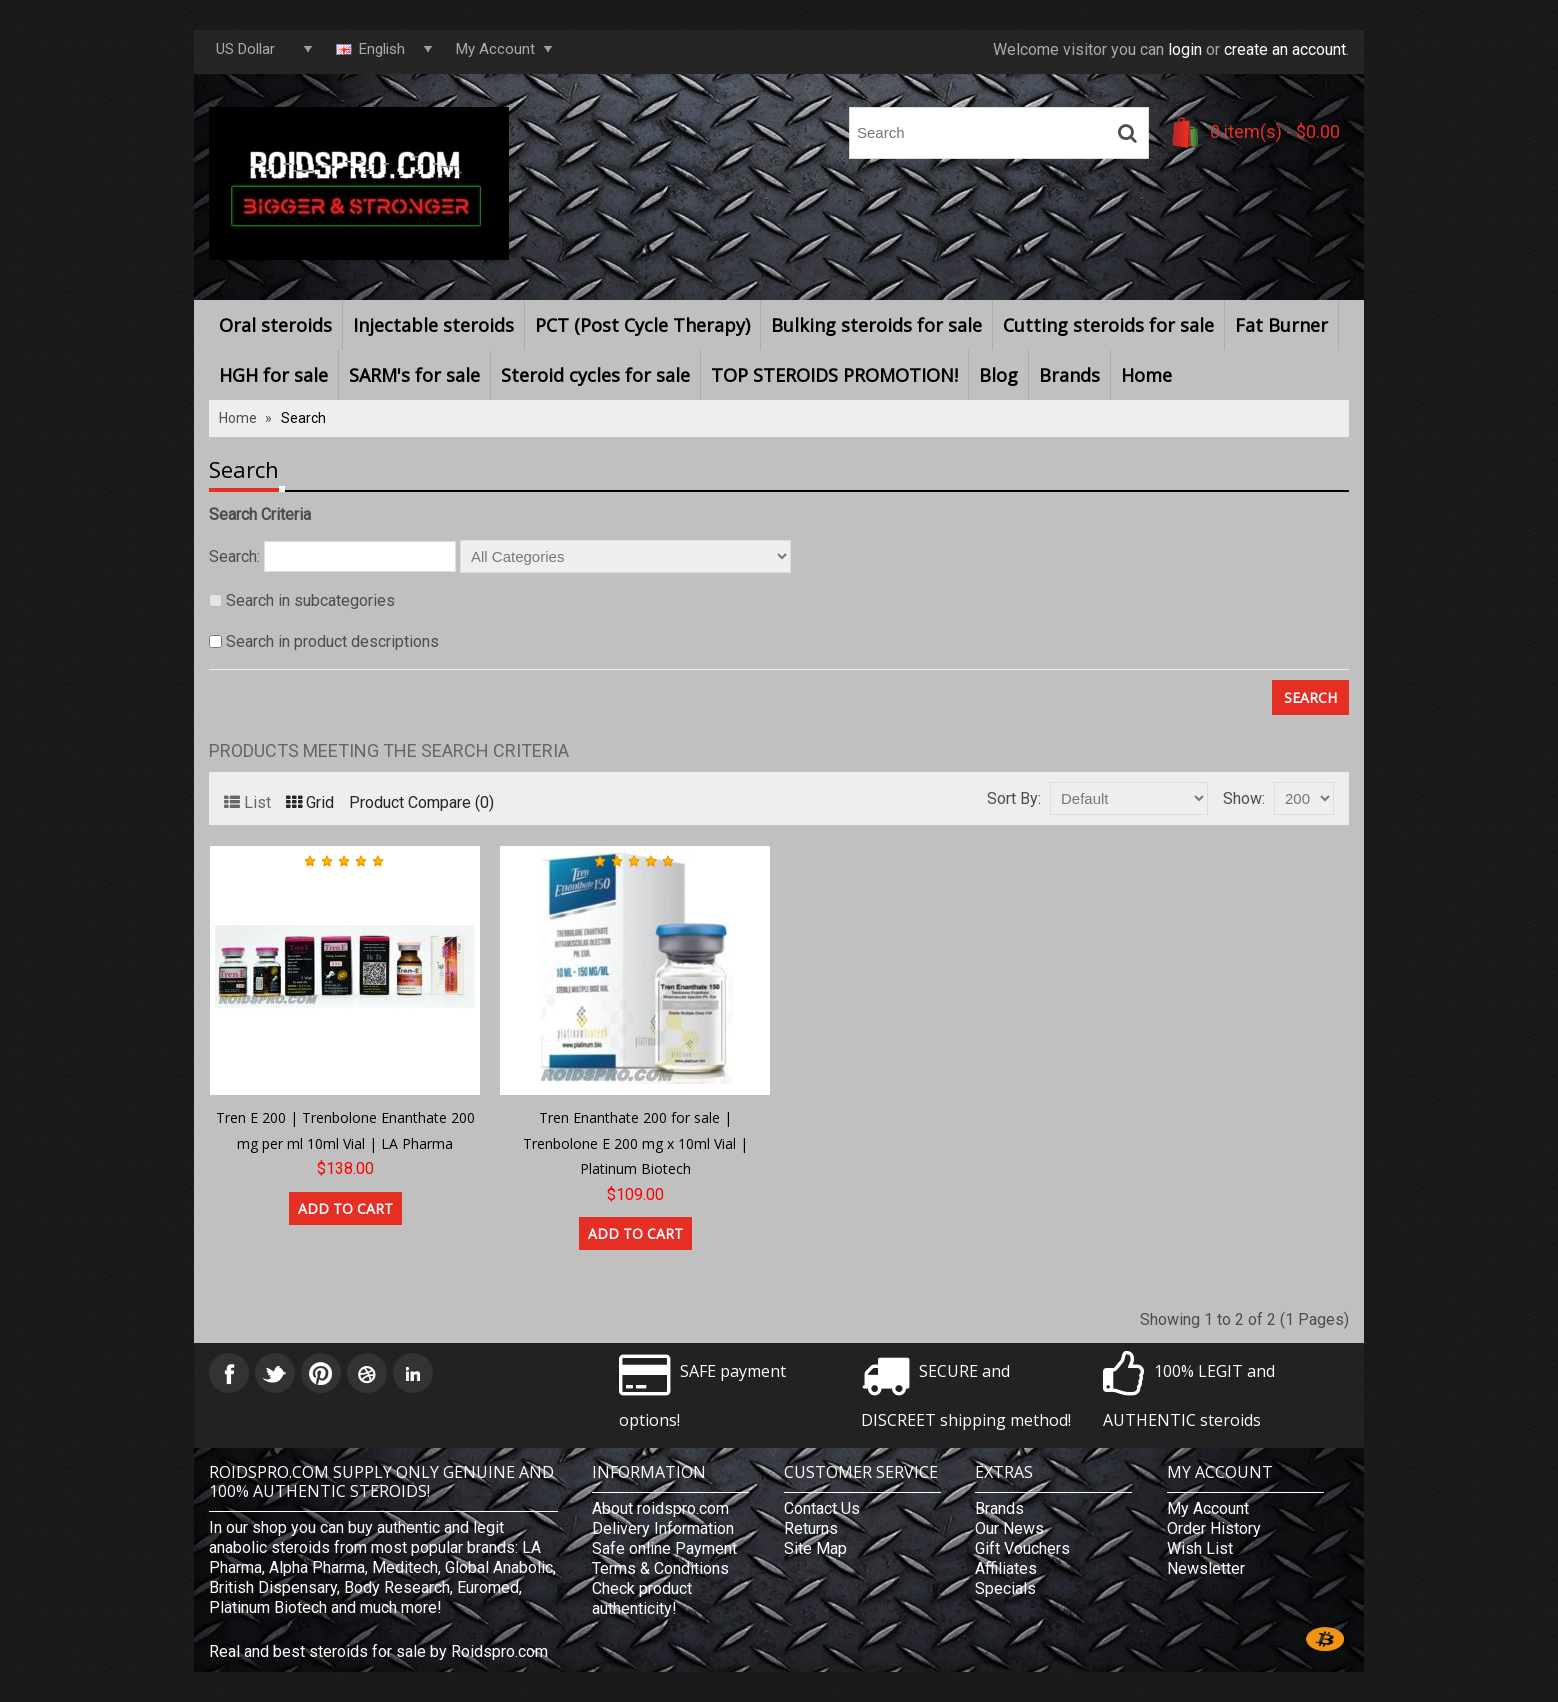  I want to click on Real and best steroids for sale by Roidspro.com, so click(378, 1651).